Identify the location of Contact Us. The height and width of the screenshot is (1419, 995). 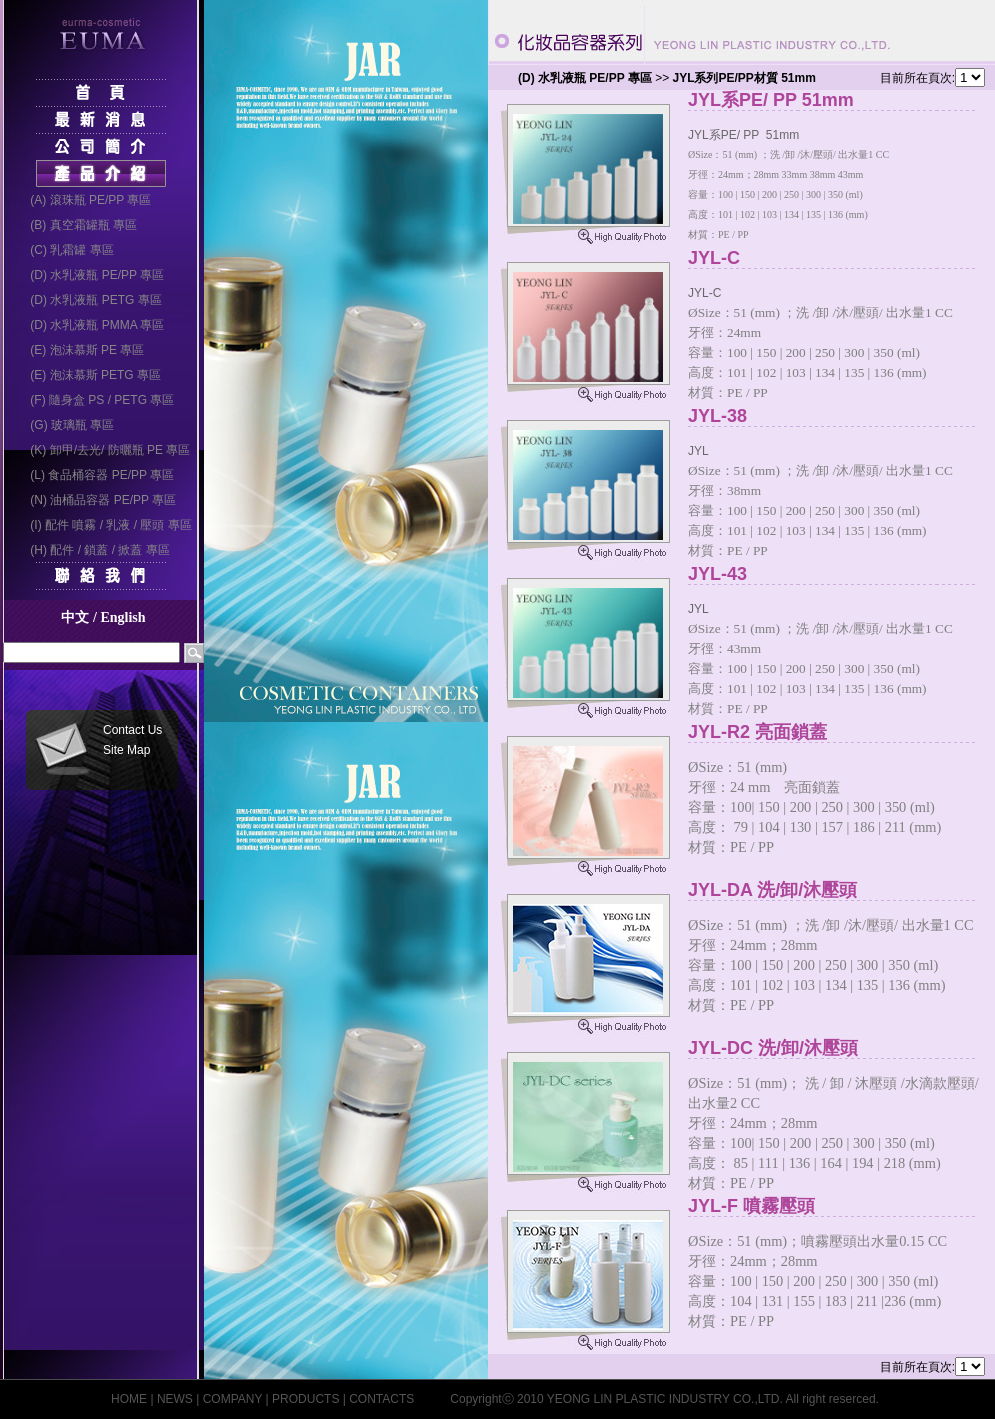
(132, 730).